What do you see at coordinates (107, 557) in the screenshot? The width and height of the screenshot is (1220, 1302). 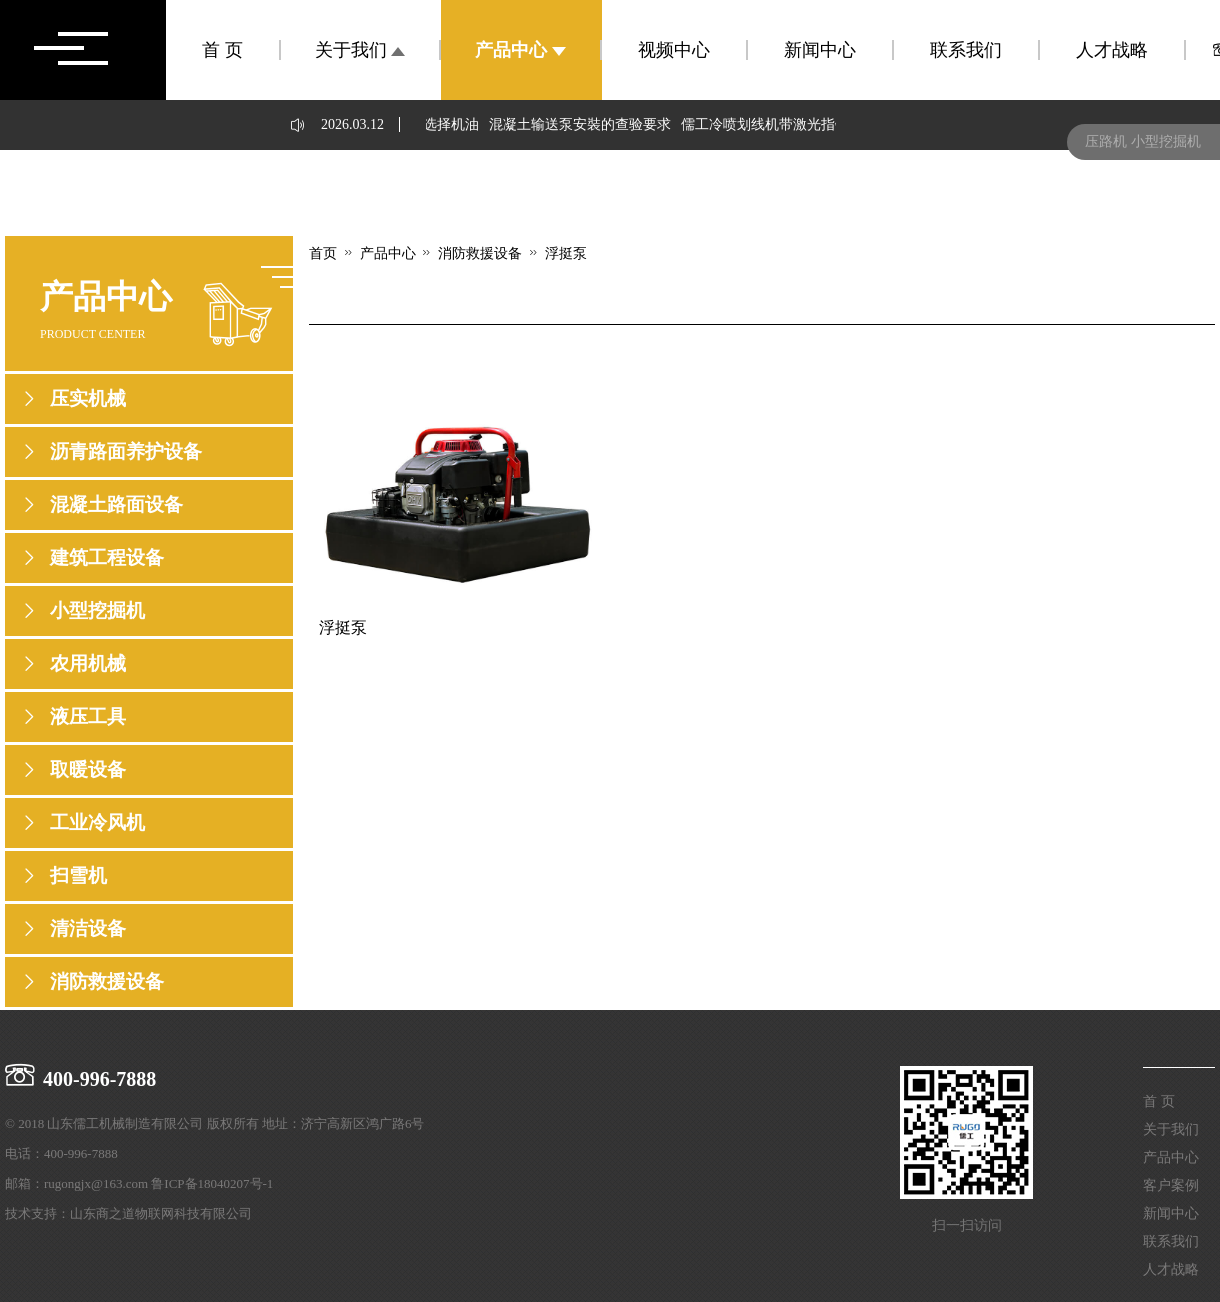 I see `建筑工程设备` at bounding box center [107, 557].